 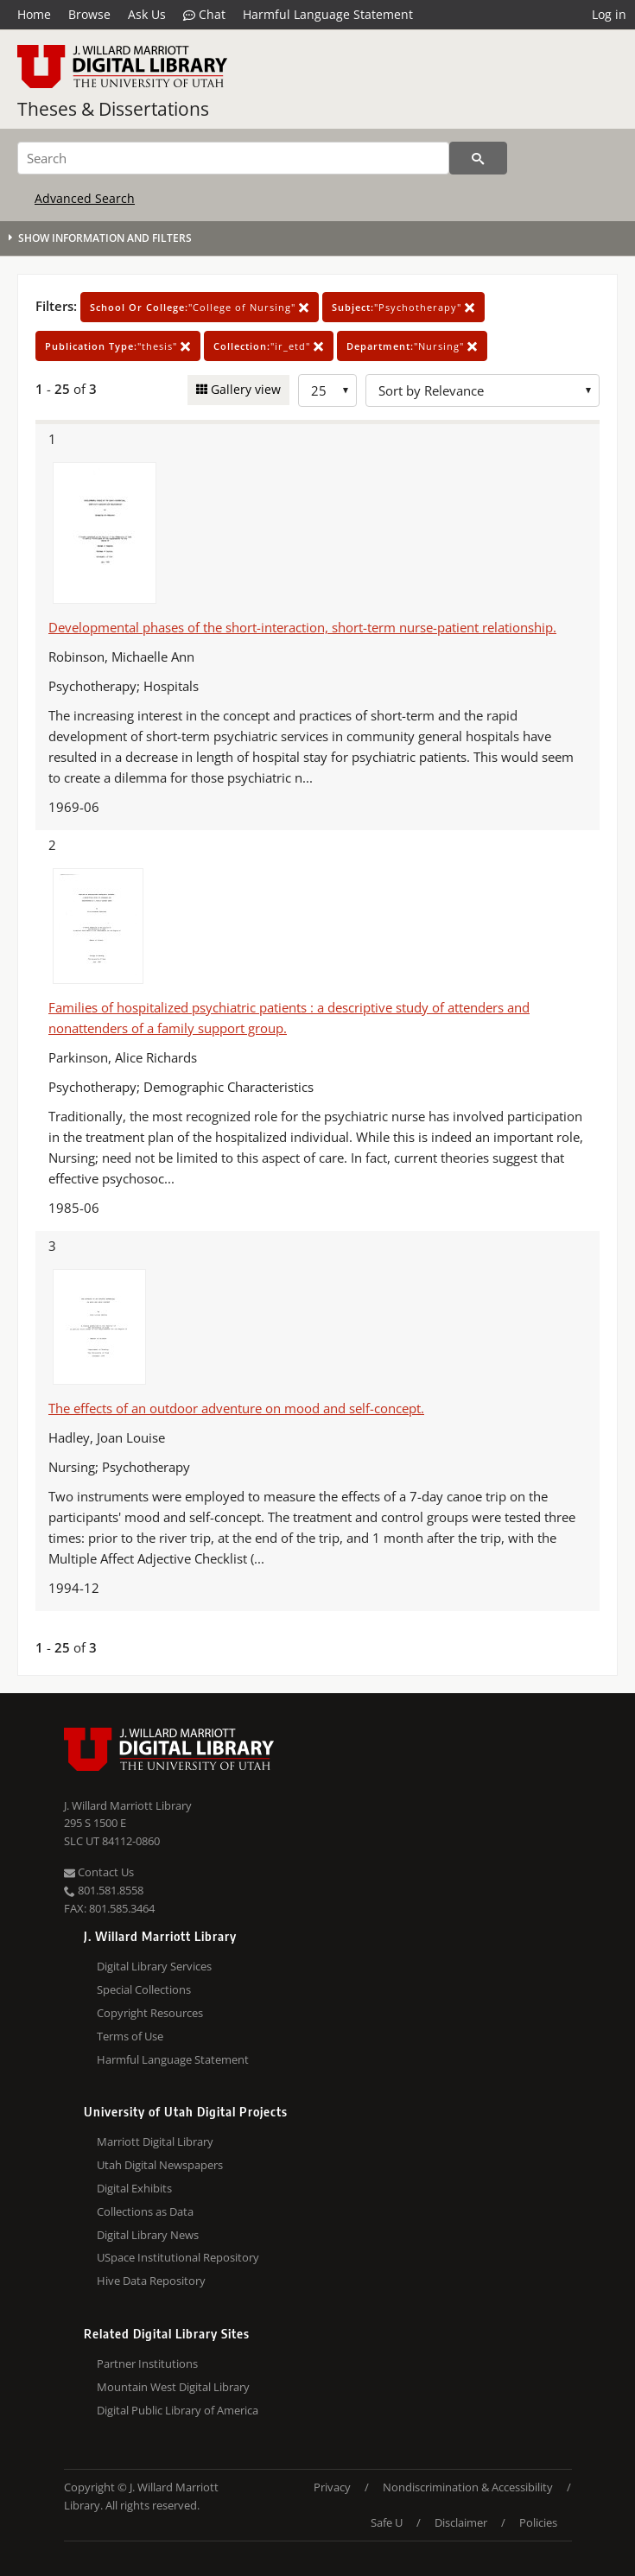 I want to click on Gallery view, so click(x=244, y=389).